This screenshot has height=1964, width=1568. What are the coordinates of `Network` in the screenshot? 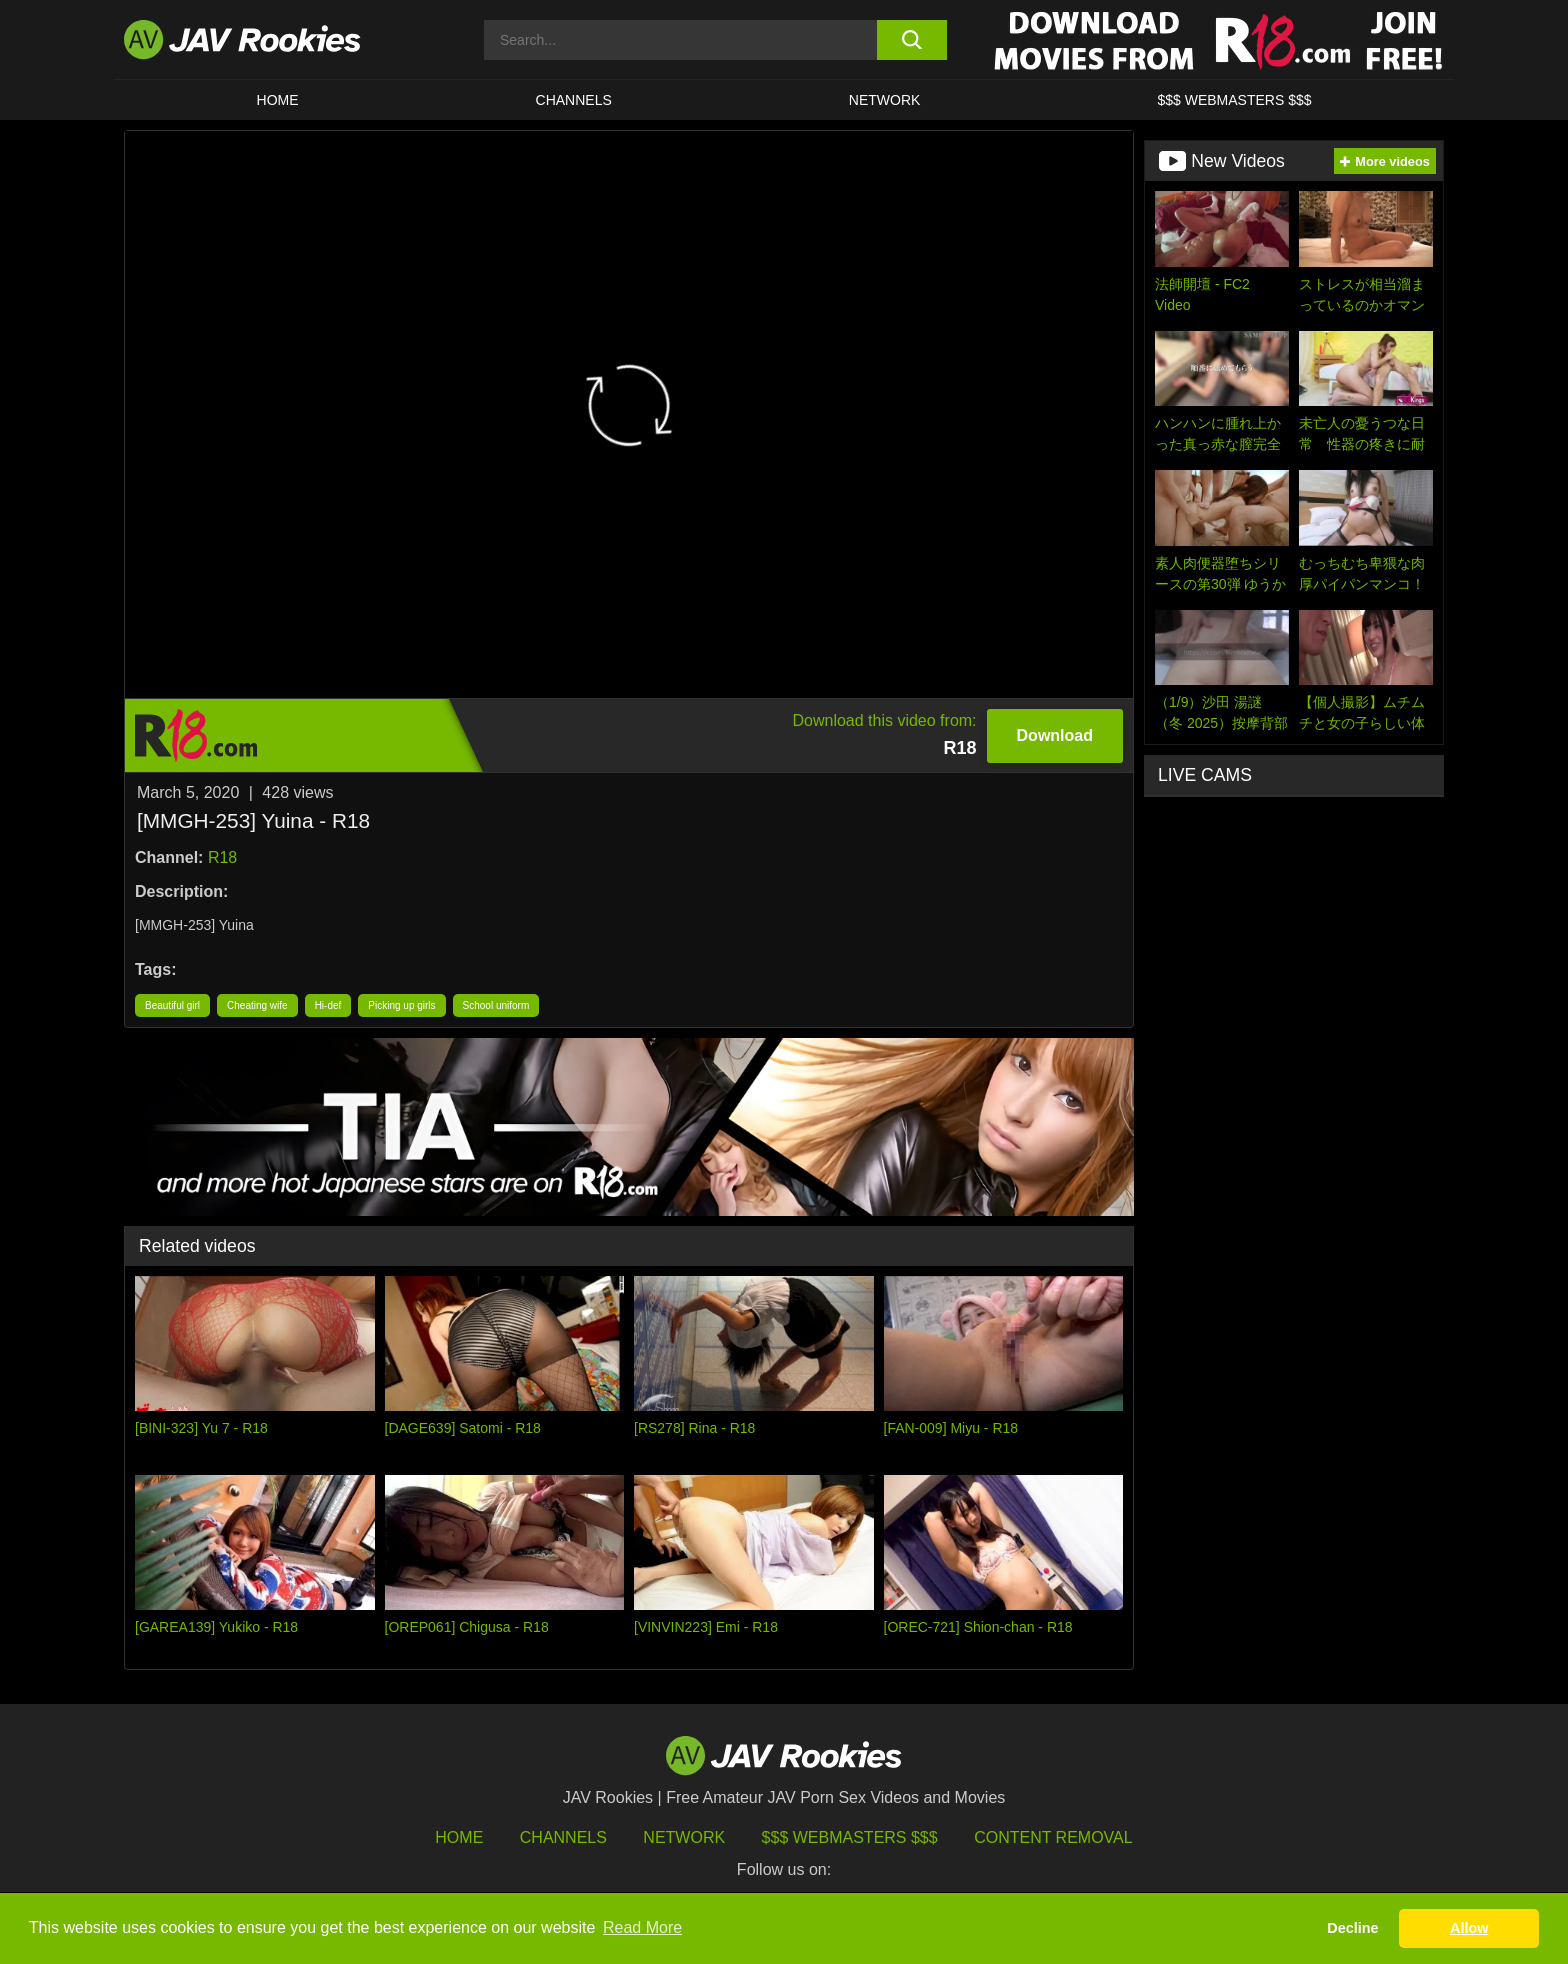 It's located at (885, 100).